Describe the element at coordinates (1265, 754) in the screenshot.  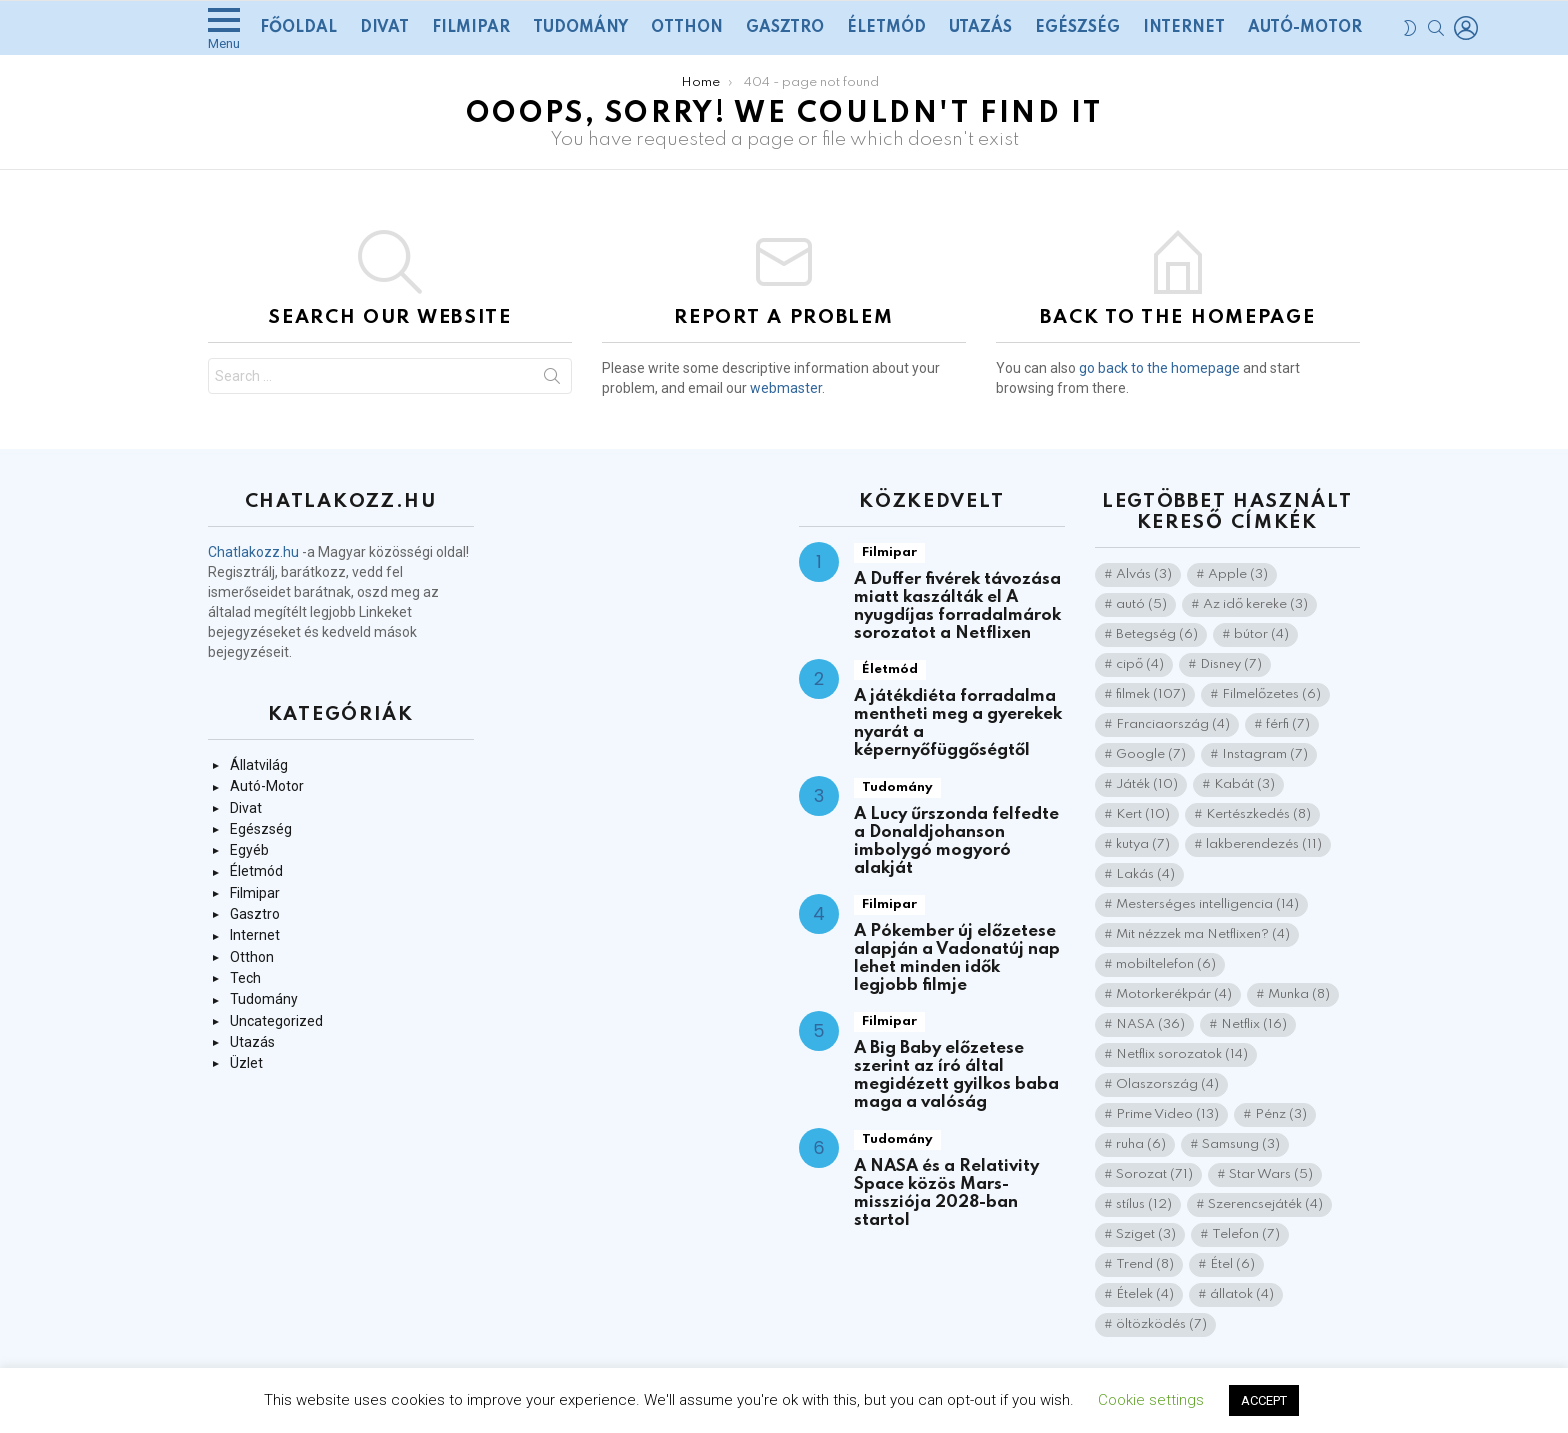
I see `Instagram [Instagram (7 elem)]` at that location.